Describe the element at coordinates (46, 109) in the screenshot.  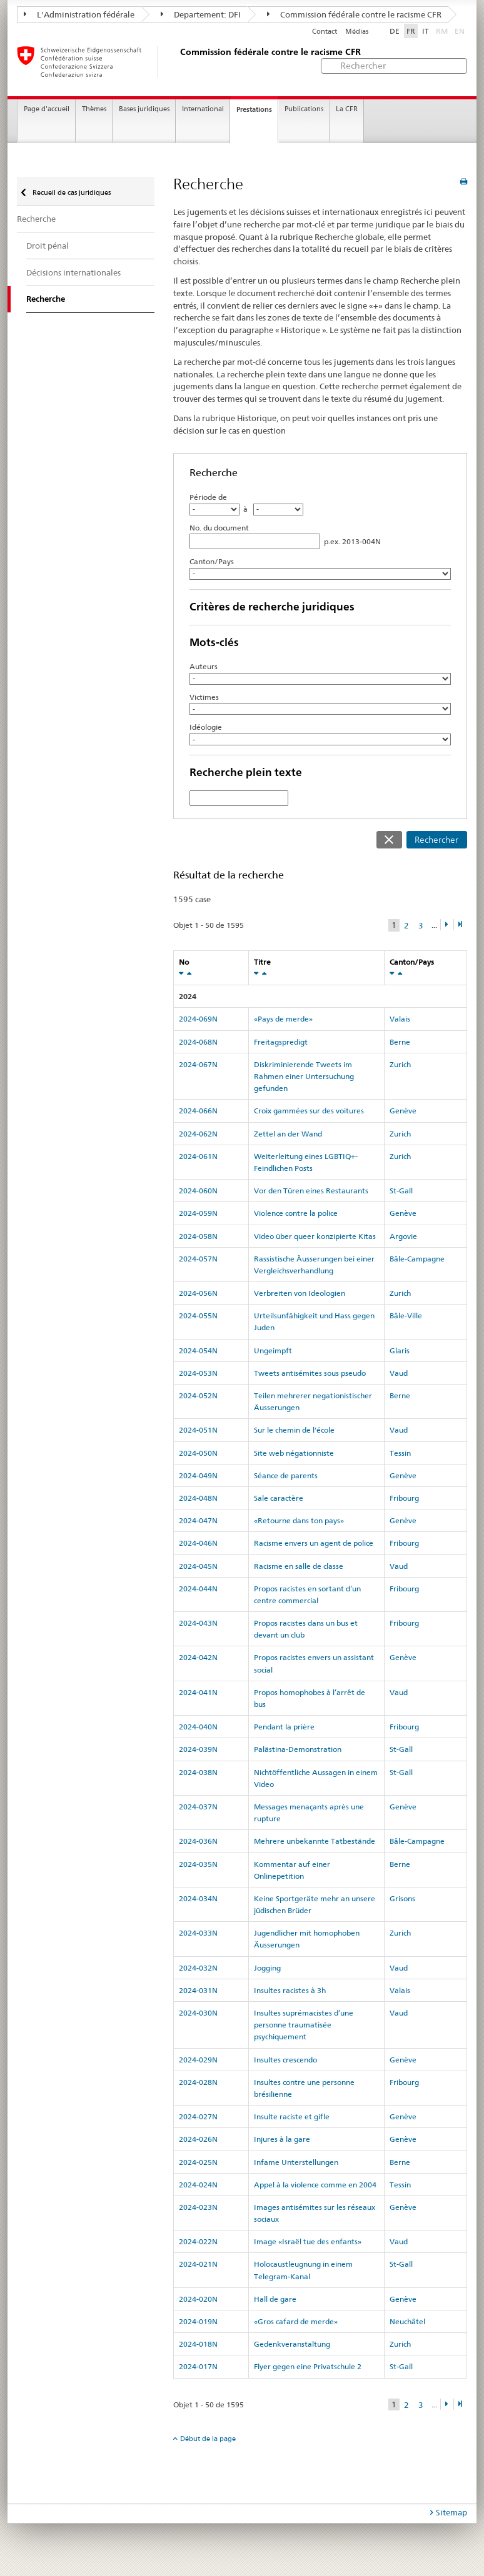
I see `Page d'accueil` at that location.